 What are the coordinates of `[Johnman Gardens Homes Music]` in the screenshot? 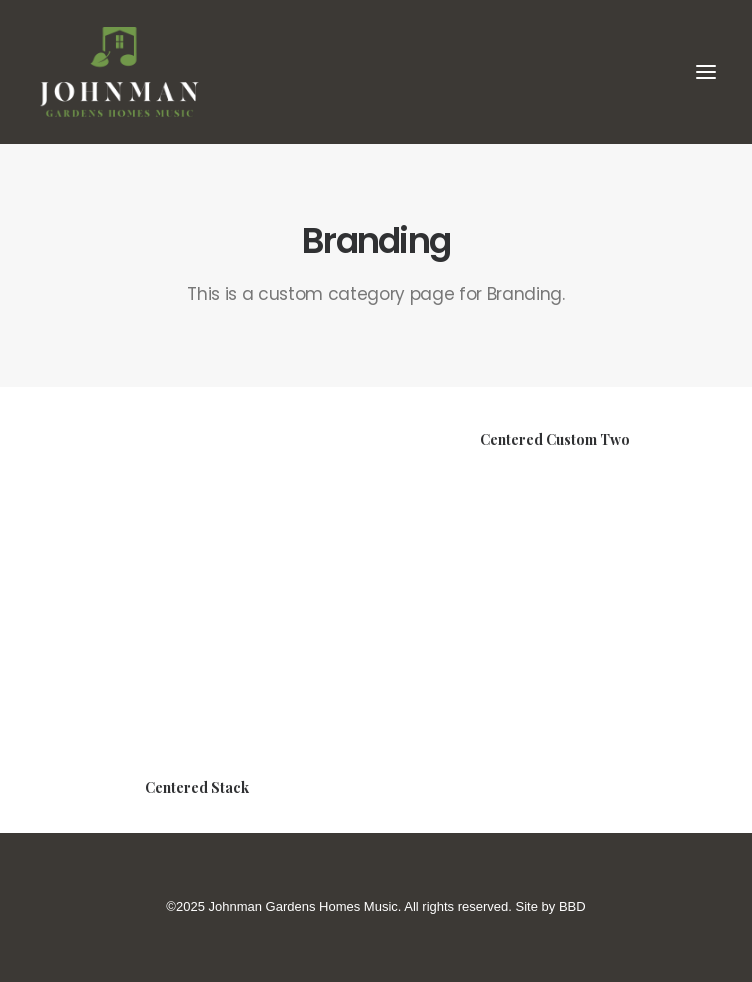 It's located at (376, 72).